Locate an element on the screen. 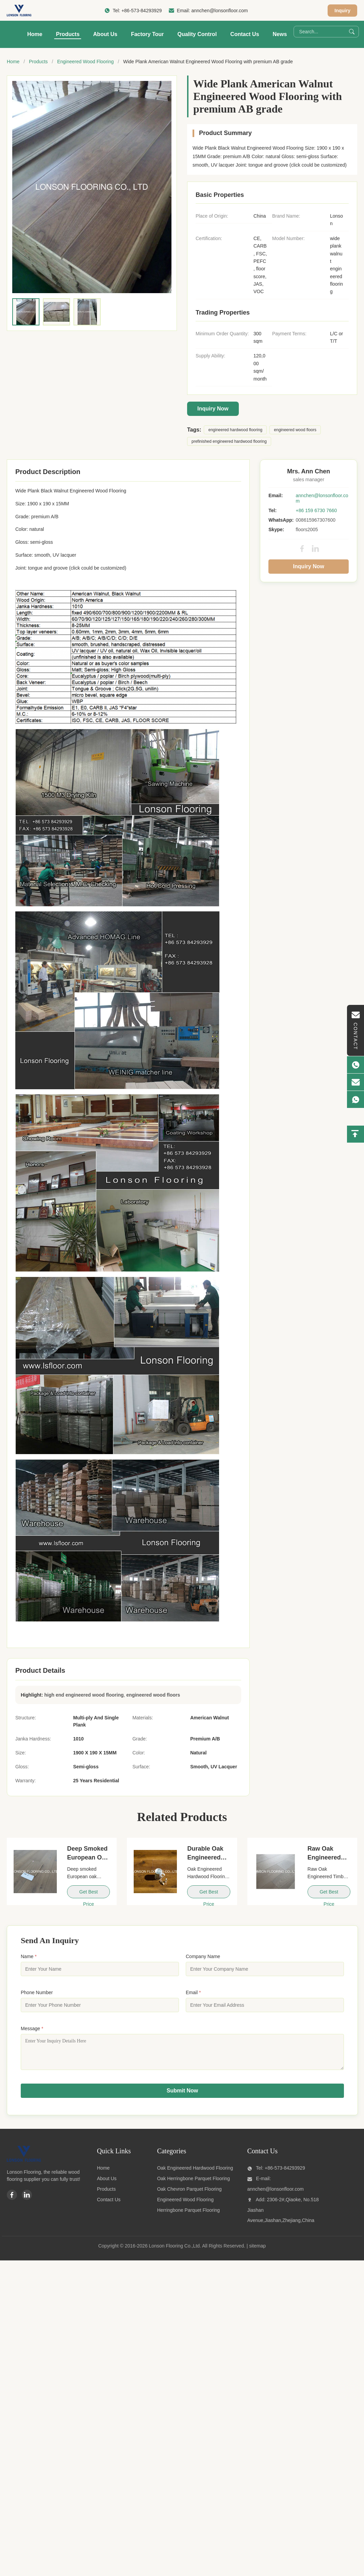 This screenshot has height=2576, width=364. Oak Herringbone Parquet Flooring is located at coordinates (193, 2183).